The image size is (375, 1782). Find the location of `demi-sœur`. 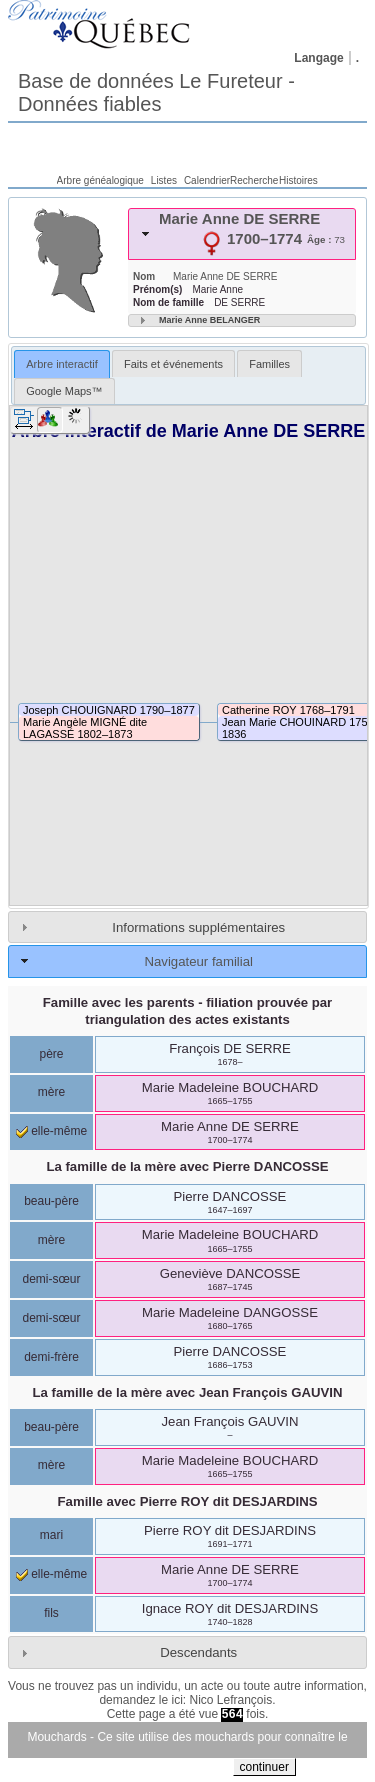

demi-sœur is located at coordinates (51, 1279).